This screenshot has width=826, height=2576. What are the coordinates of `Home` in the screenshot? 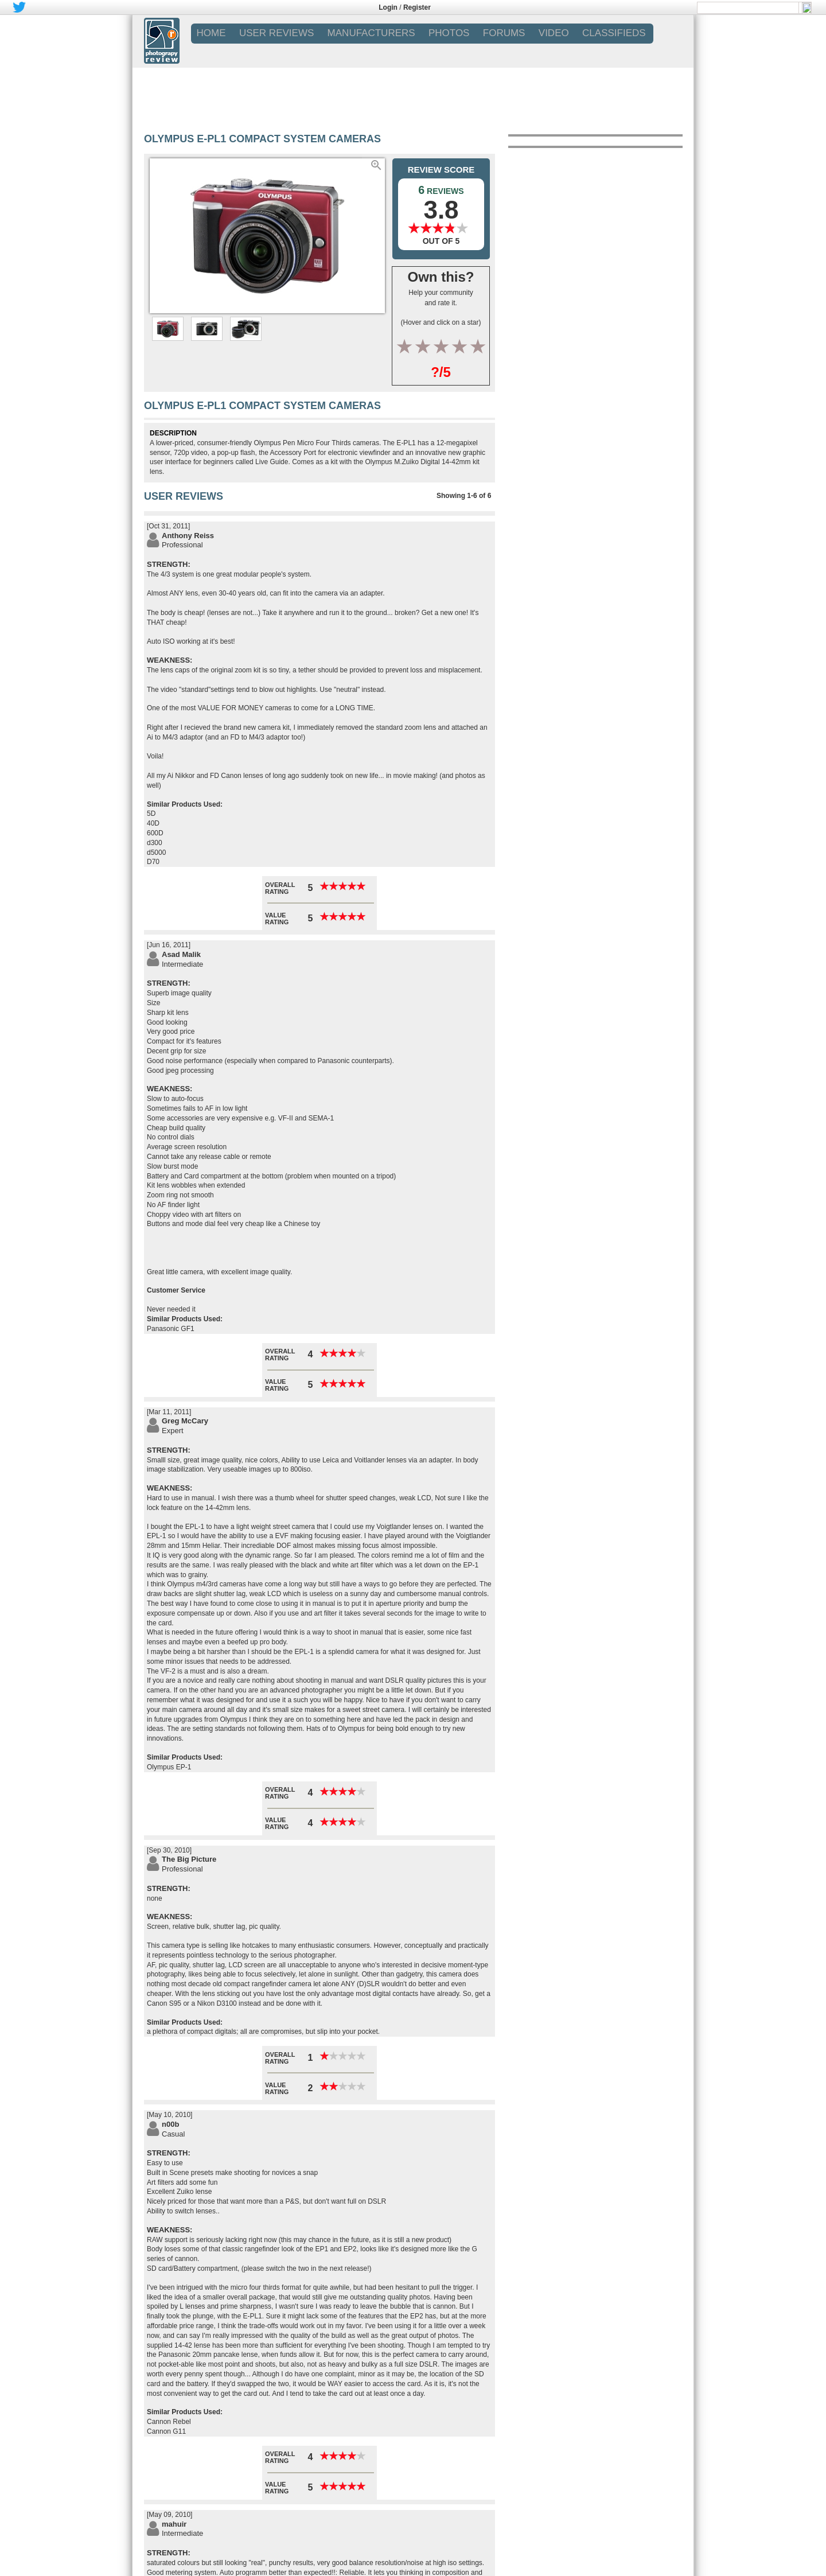 It's located at (211, 33).